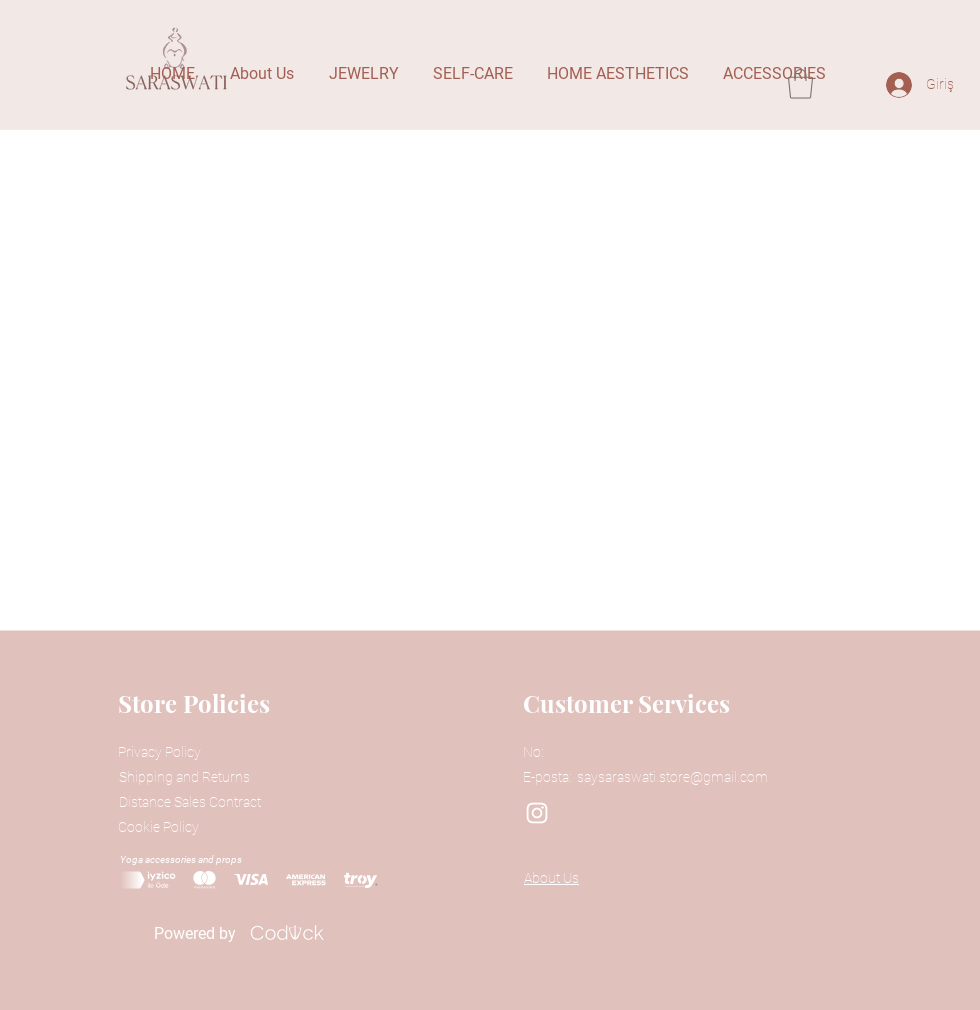  I want to click on saysaraswati.store@gmail.com, so click(672, 777).